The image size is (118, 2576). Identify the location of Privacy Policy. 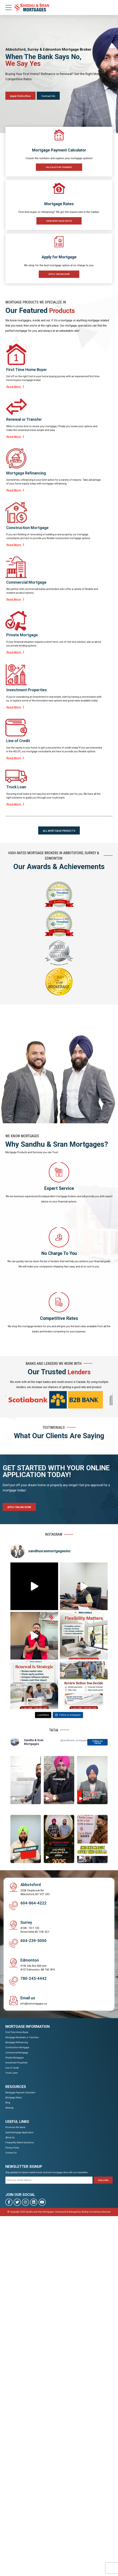
(12, 2147).